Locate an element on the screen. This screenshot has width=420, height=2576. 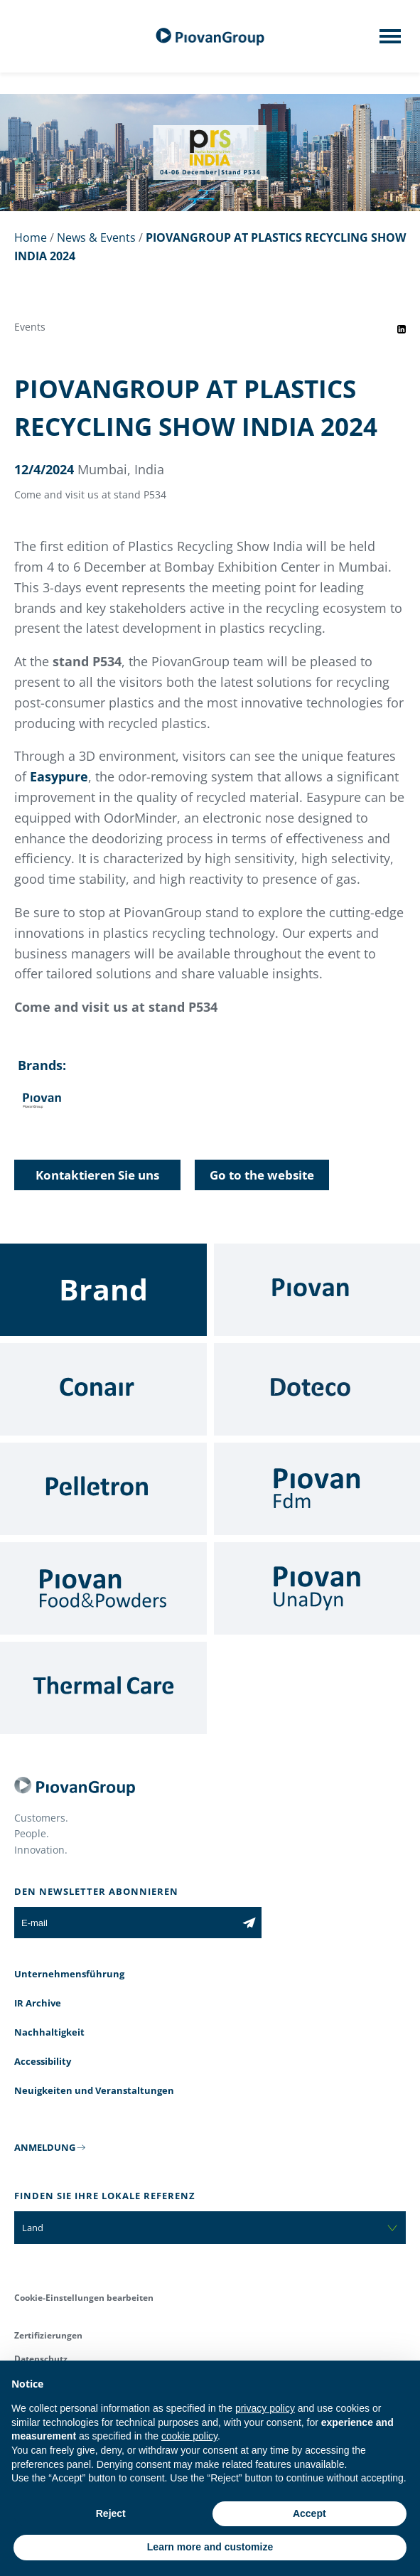
Accept [button] is located at coordinates (309, 2513).